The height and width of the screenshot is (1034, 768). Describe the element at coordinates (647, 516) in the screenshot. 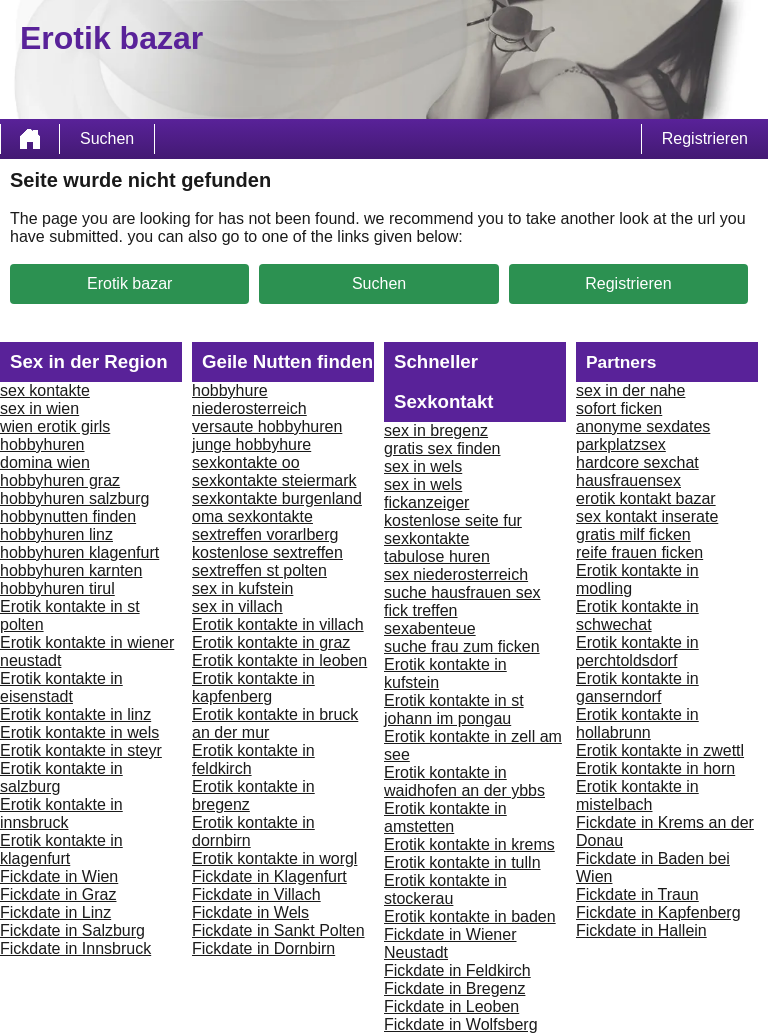

I see `sex kontakt inserate` at that location.